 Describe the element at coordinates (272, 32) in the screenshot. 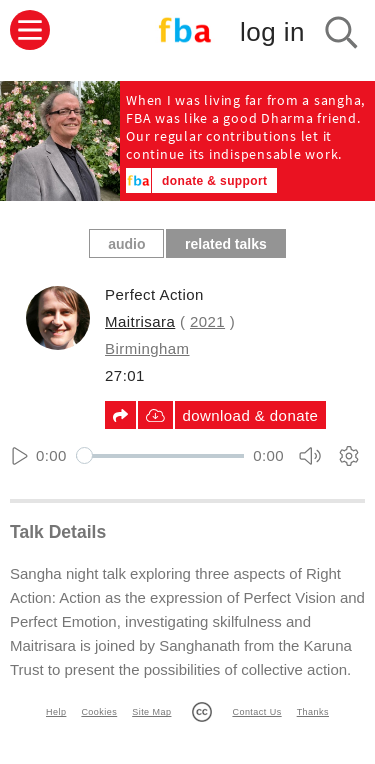

I see `log in` at that location.